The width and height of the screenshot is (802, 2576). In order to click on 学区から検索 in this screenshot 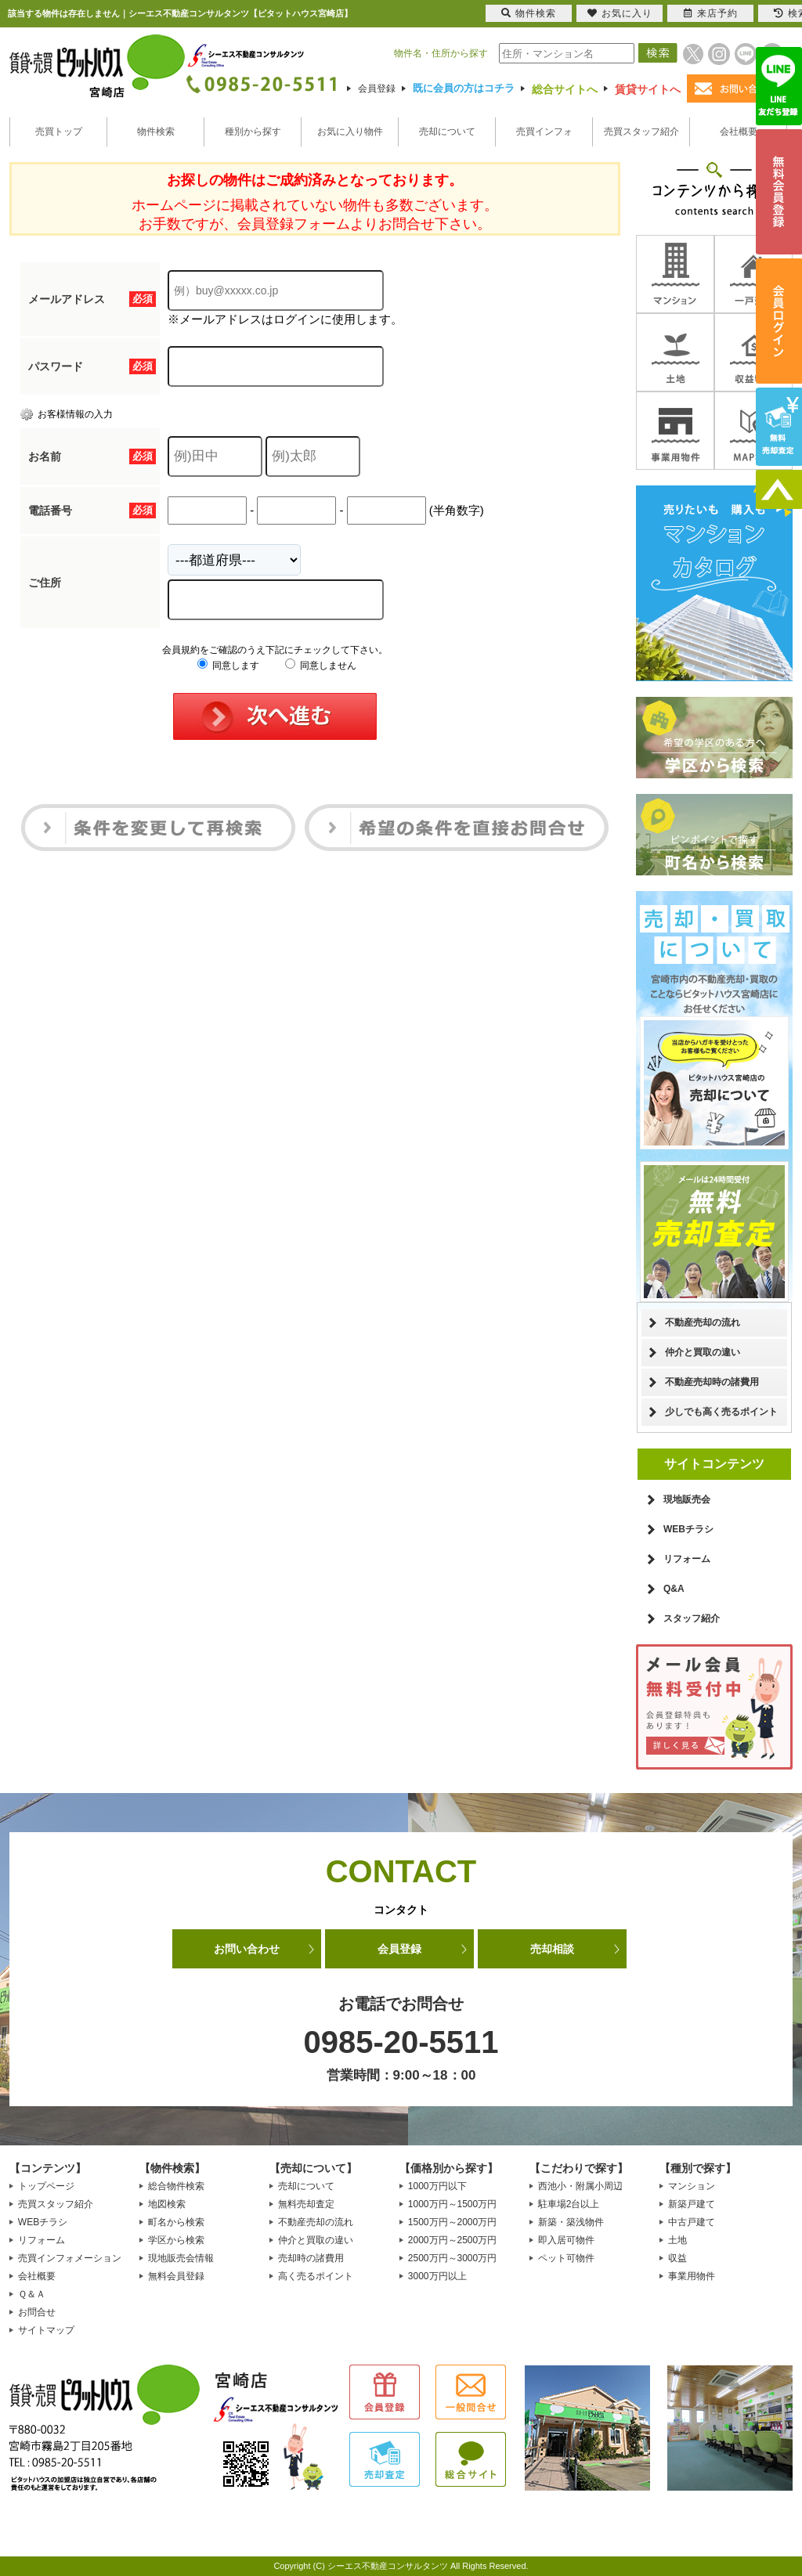, I will do `click(176, 2240)`.